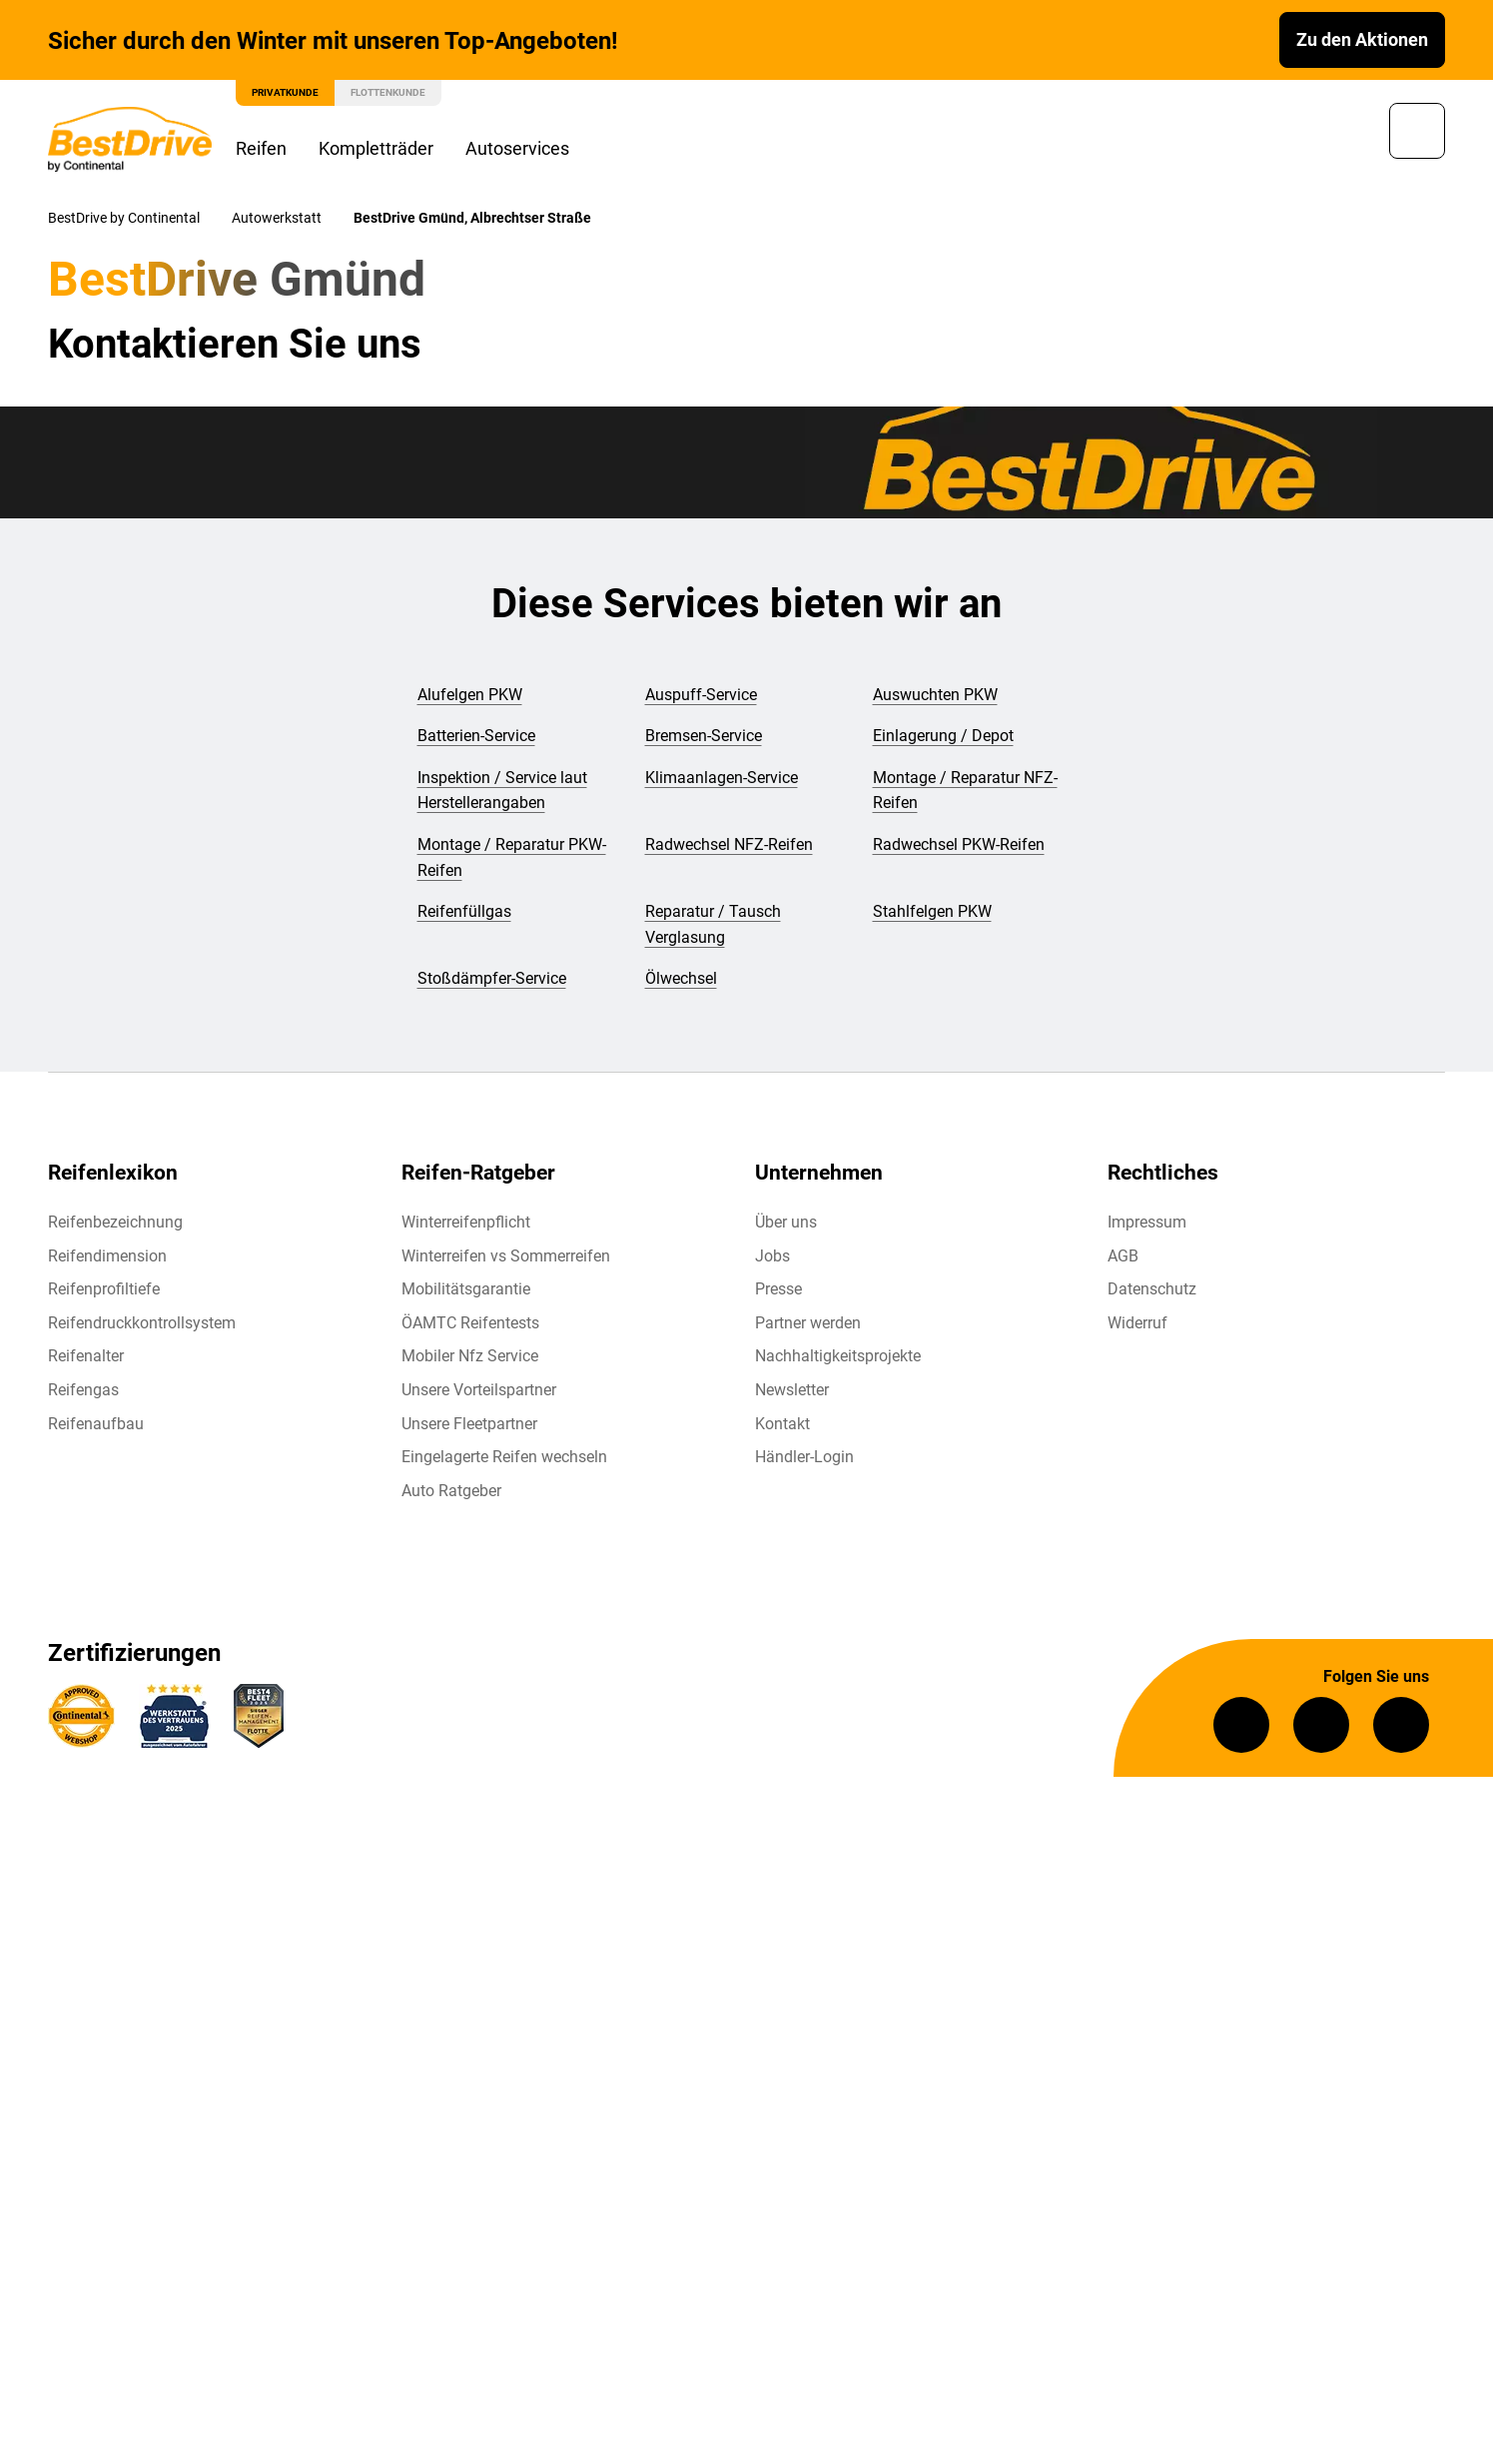 This screenshot has width=1493, height=2464. Describe the element at coordinates (838, 1357) in the screenshot. I see `Nachhaltigkeitsprojekte` at that location.